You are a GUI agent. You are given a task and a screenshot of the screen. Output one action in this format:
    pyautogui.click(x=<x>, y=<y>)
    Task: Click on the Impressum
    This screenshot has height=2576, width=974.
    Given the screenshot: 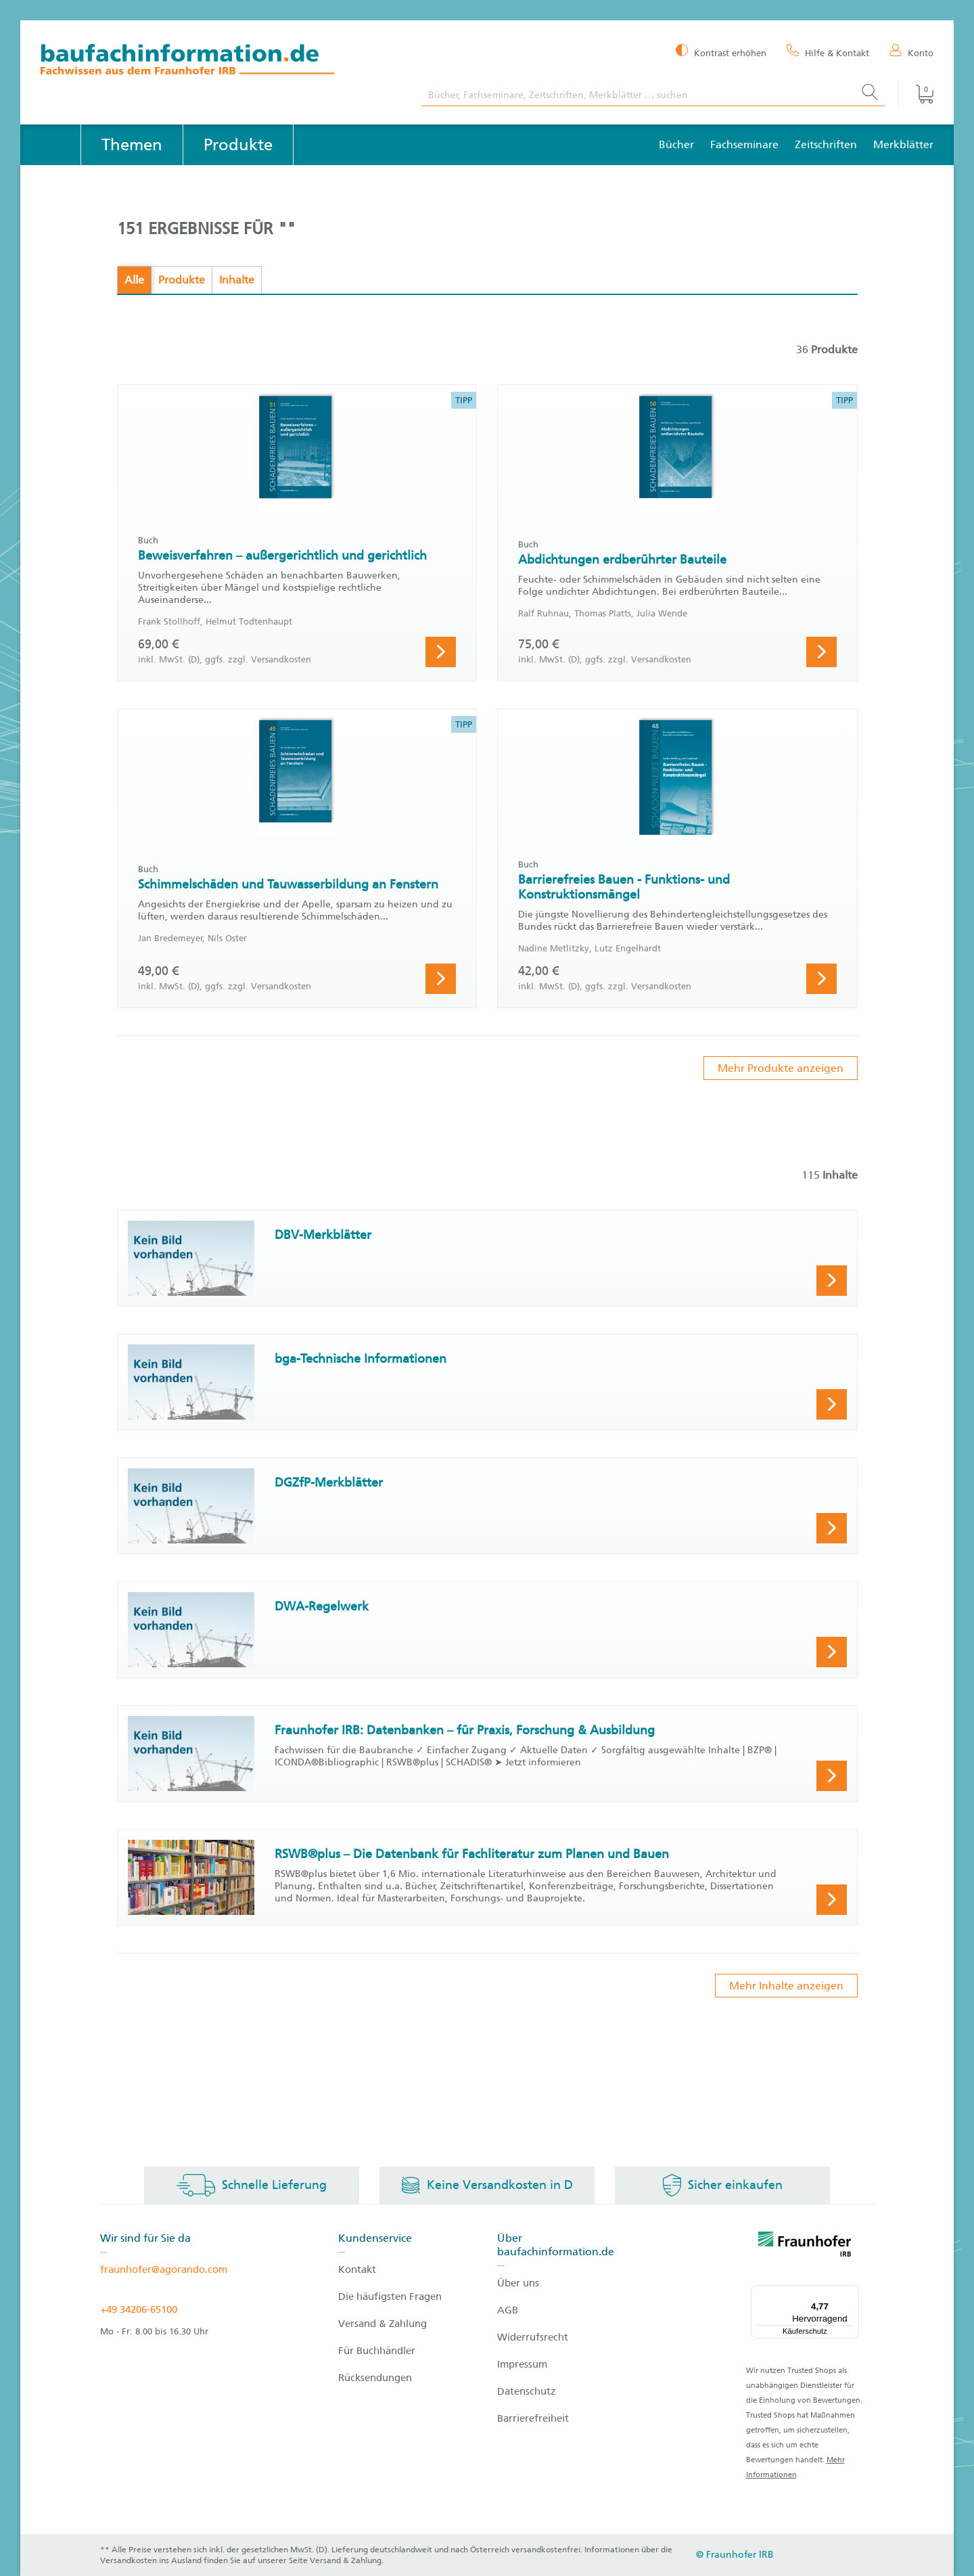 What is the action you would take?
    pyautogui.click(x=522, y=2364)
    